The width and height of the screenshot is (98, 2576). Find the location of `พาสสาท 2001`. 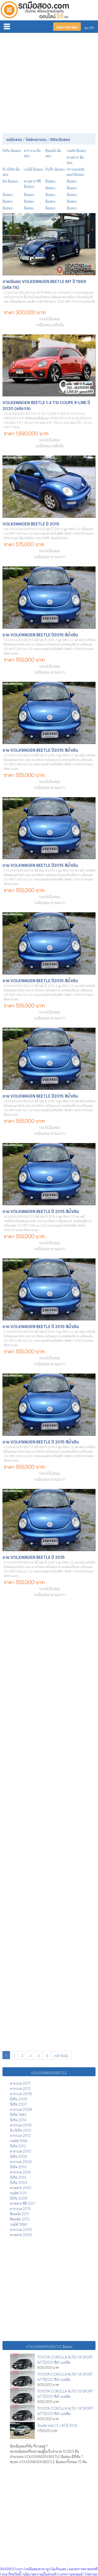

พาสสาท 2001 is located at coordinates (20, 2187).